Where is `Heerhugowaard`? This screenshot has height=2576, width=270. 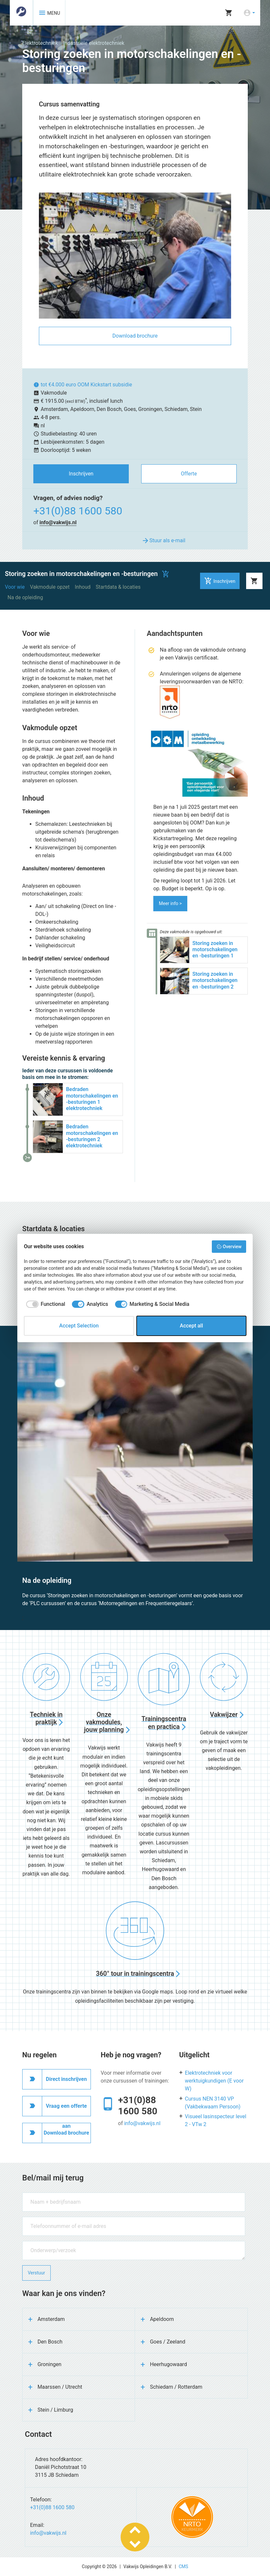 Heerhugowaard is located at coordinates (168, 2364).